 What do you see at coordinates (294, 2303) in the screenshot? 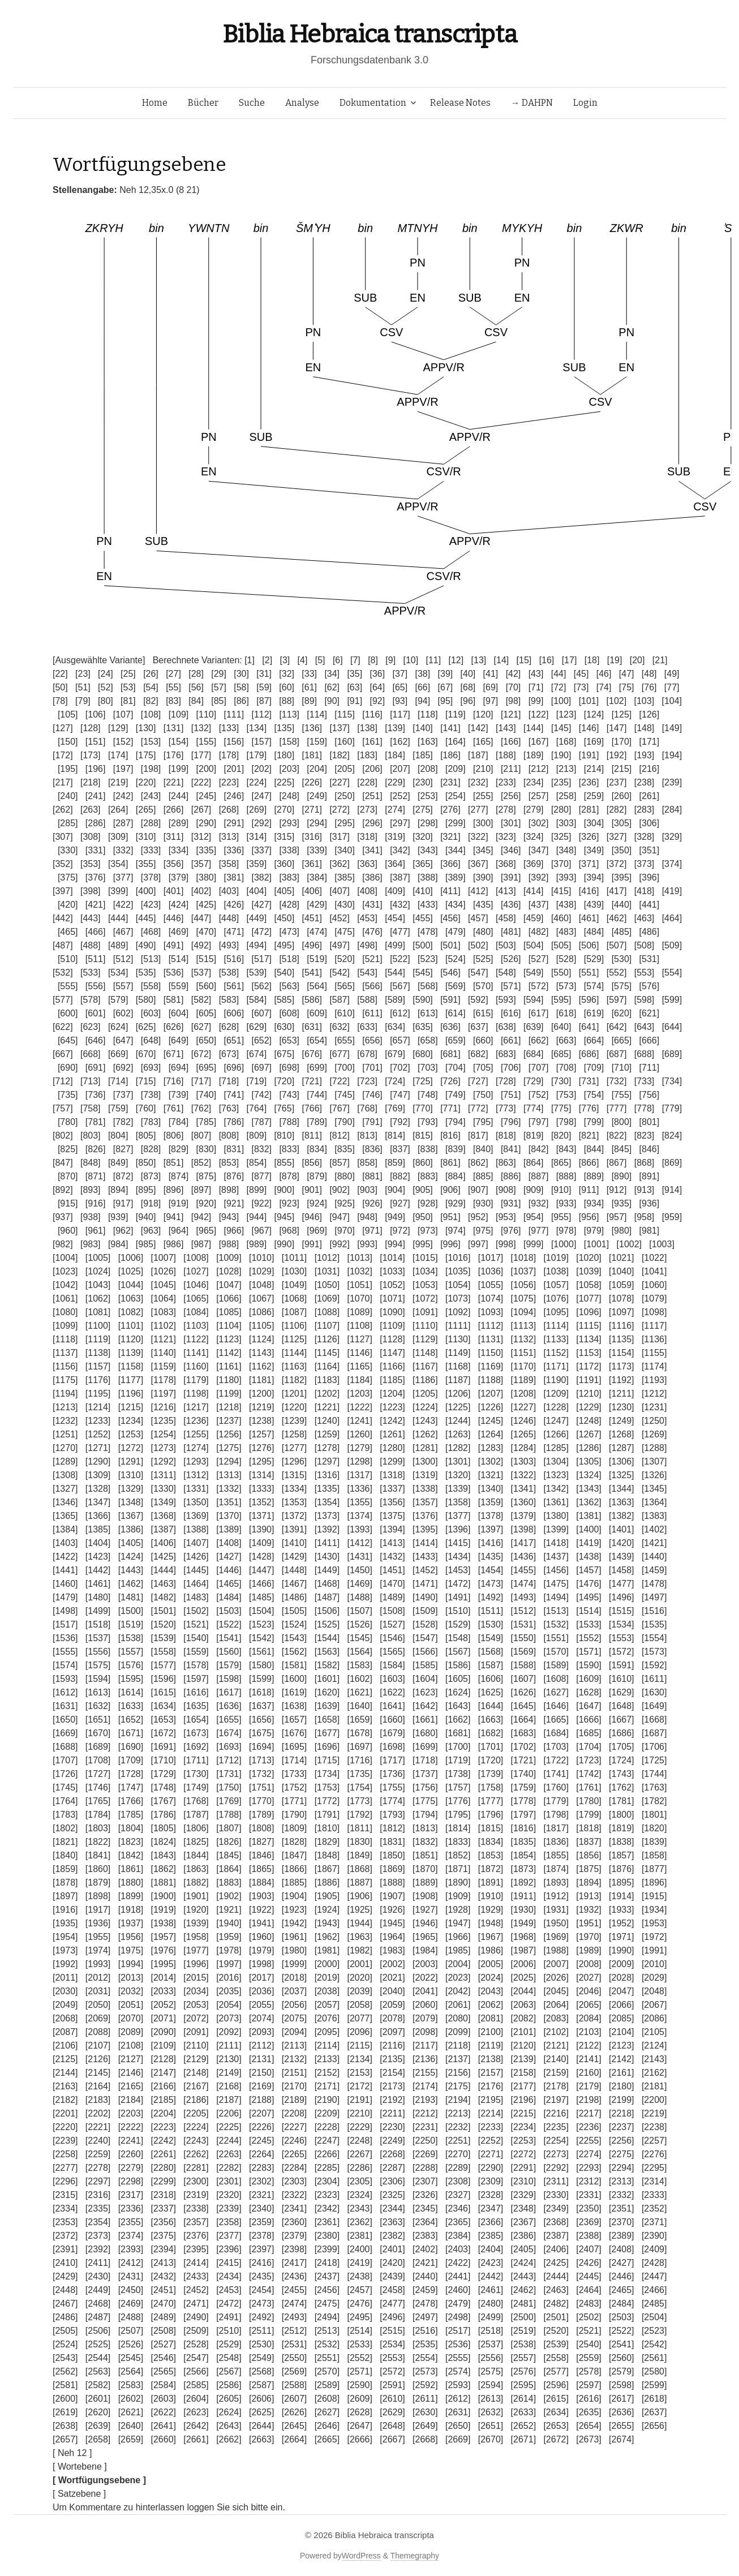
I see `[2474]` at bounding box center [294, 2303].